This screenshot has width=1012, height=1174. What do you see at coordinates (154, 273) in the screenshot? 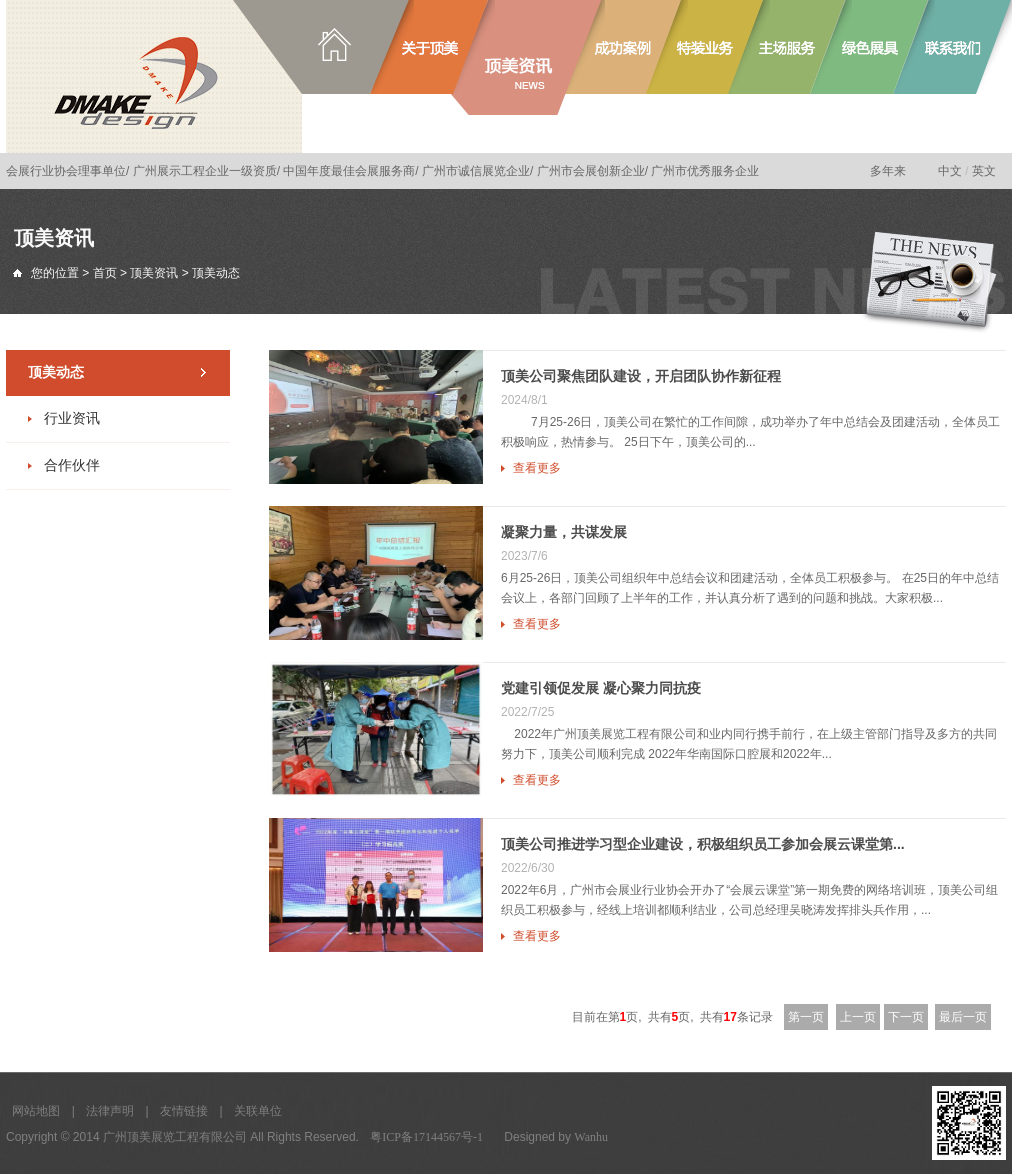
I see `顶美资讯` at bounding box center [154, 273].